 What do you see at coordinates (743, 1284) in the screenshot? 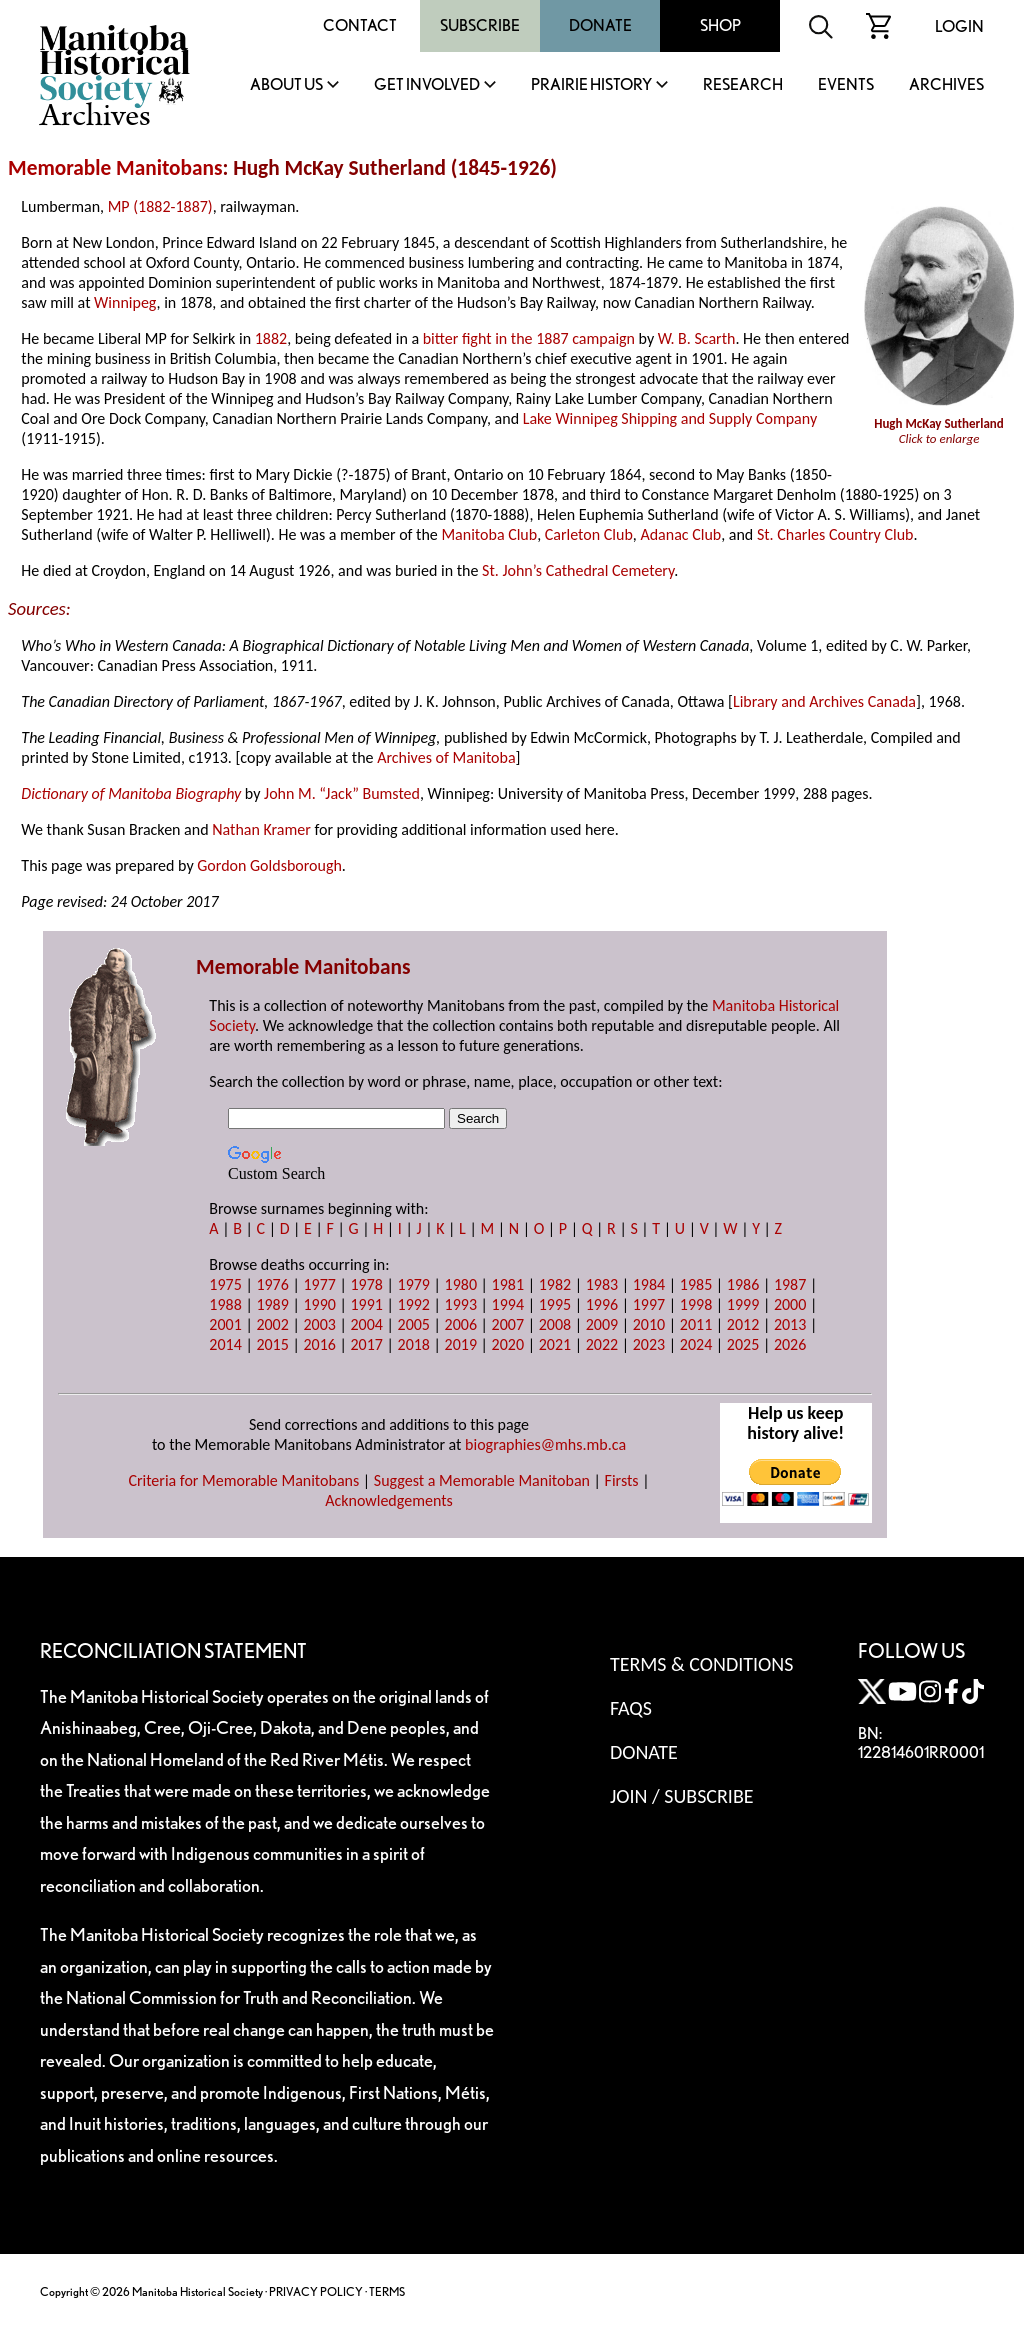
I see `1986` at bounding box center [743, 1284].